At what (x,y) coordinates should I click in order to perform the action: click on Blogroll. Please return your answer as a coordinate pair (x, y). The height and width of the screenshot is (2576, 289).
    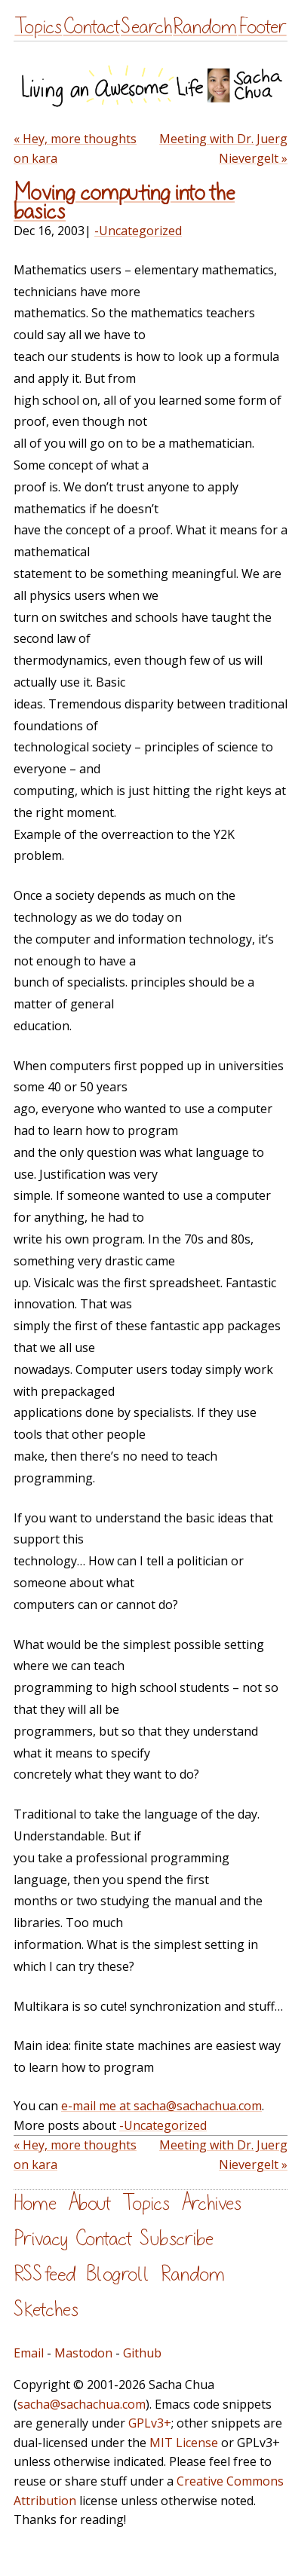
    Looking at the image, I should click on (118, 2274).